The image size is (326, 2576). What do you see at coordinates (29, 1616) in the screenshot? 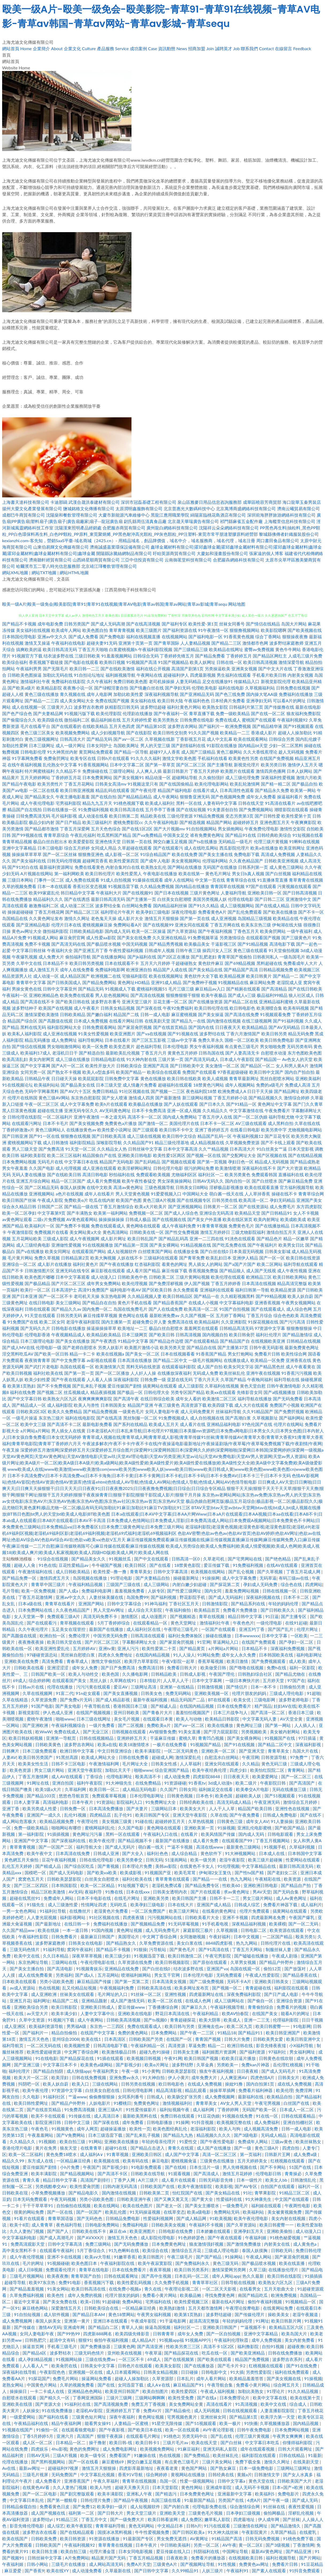
I see `女人天堂第一季` at bounding box center [29, 1616].